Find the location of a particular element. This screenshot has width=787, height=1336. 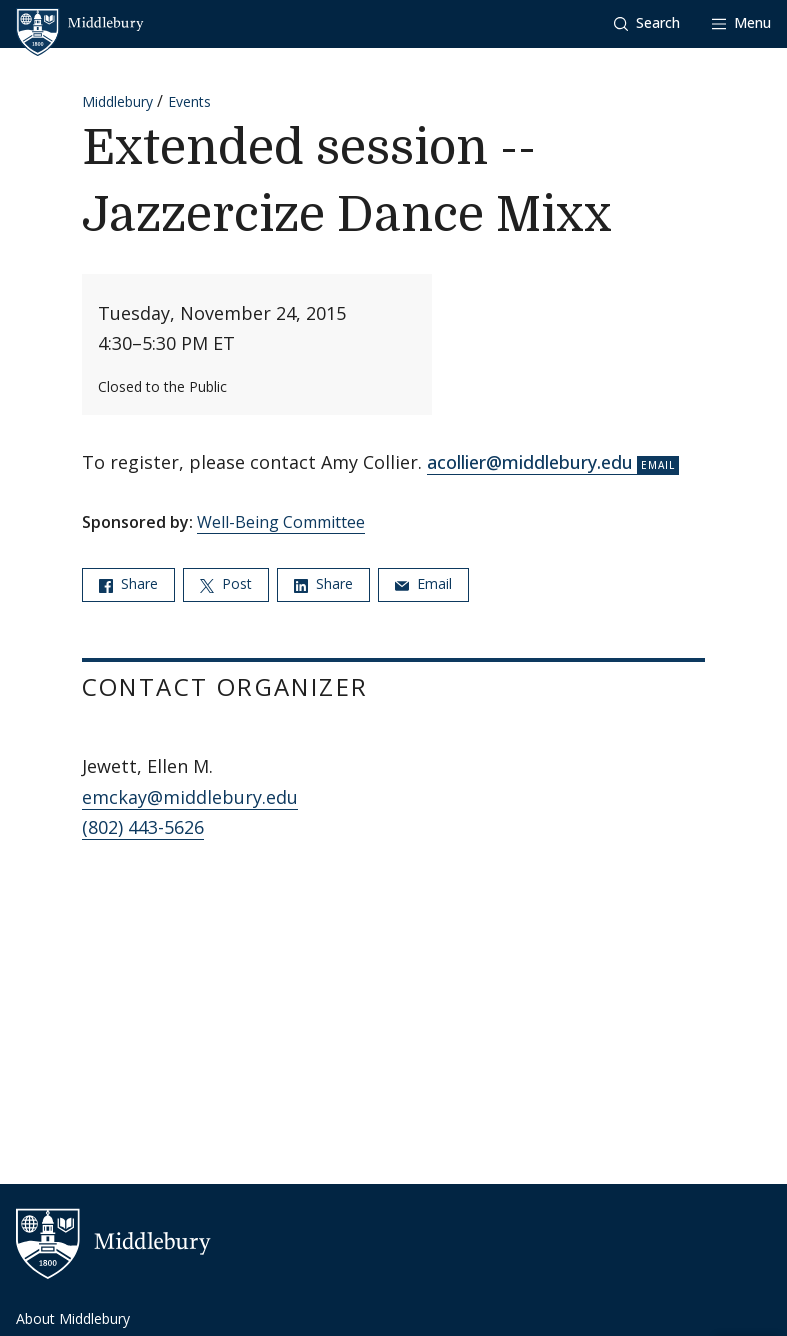

(802) 443-5626 is located at coordinates (143, 827).